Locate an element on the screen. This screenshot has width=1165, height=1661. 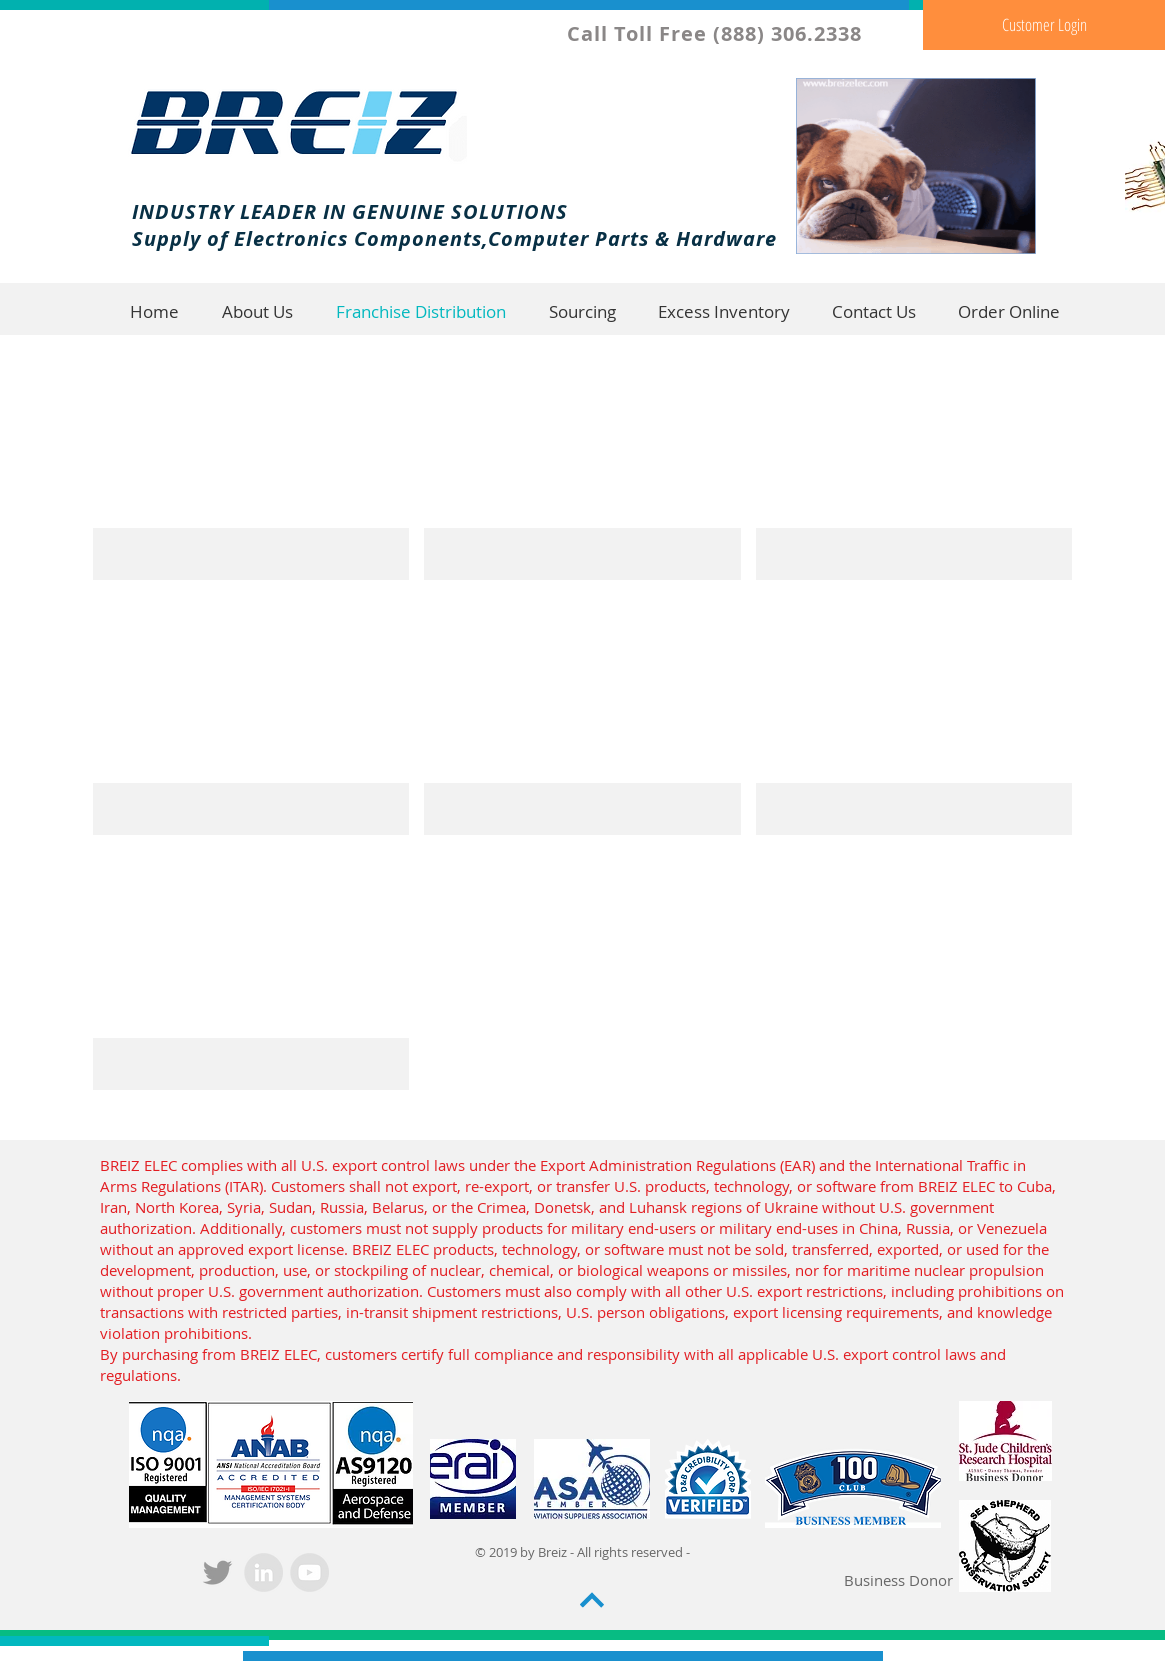
[LinkedIn - Grey Circle] is located at coordinates (263, 1572).